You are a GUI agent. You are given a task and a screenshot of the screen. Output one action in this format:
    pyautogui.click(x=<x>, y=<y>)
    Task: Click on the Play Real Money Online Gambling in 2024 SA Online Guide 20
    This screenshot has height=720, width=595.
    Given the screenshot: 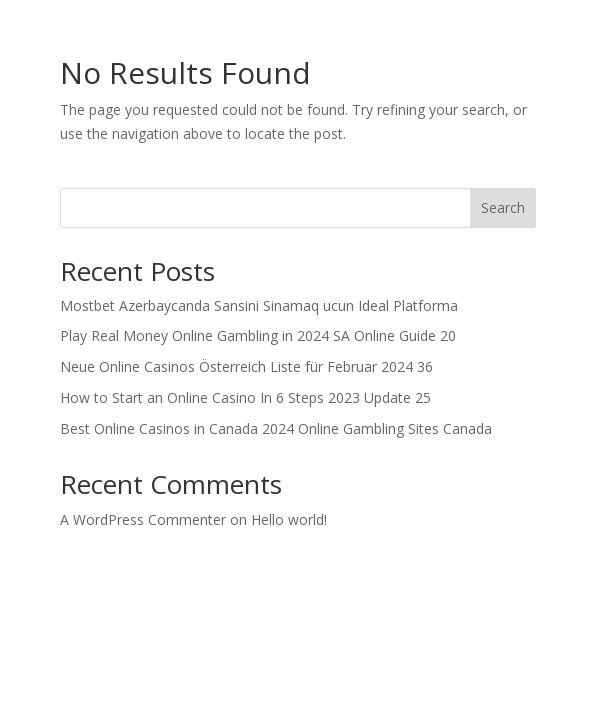 What is the action you would take?
    pyautogui.click(x=258, y=335)
    